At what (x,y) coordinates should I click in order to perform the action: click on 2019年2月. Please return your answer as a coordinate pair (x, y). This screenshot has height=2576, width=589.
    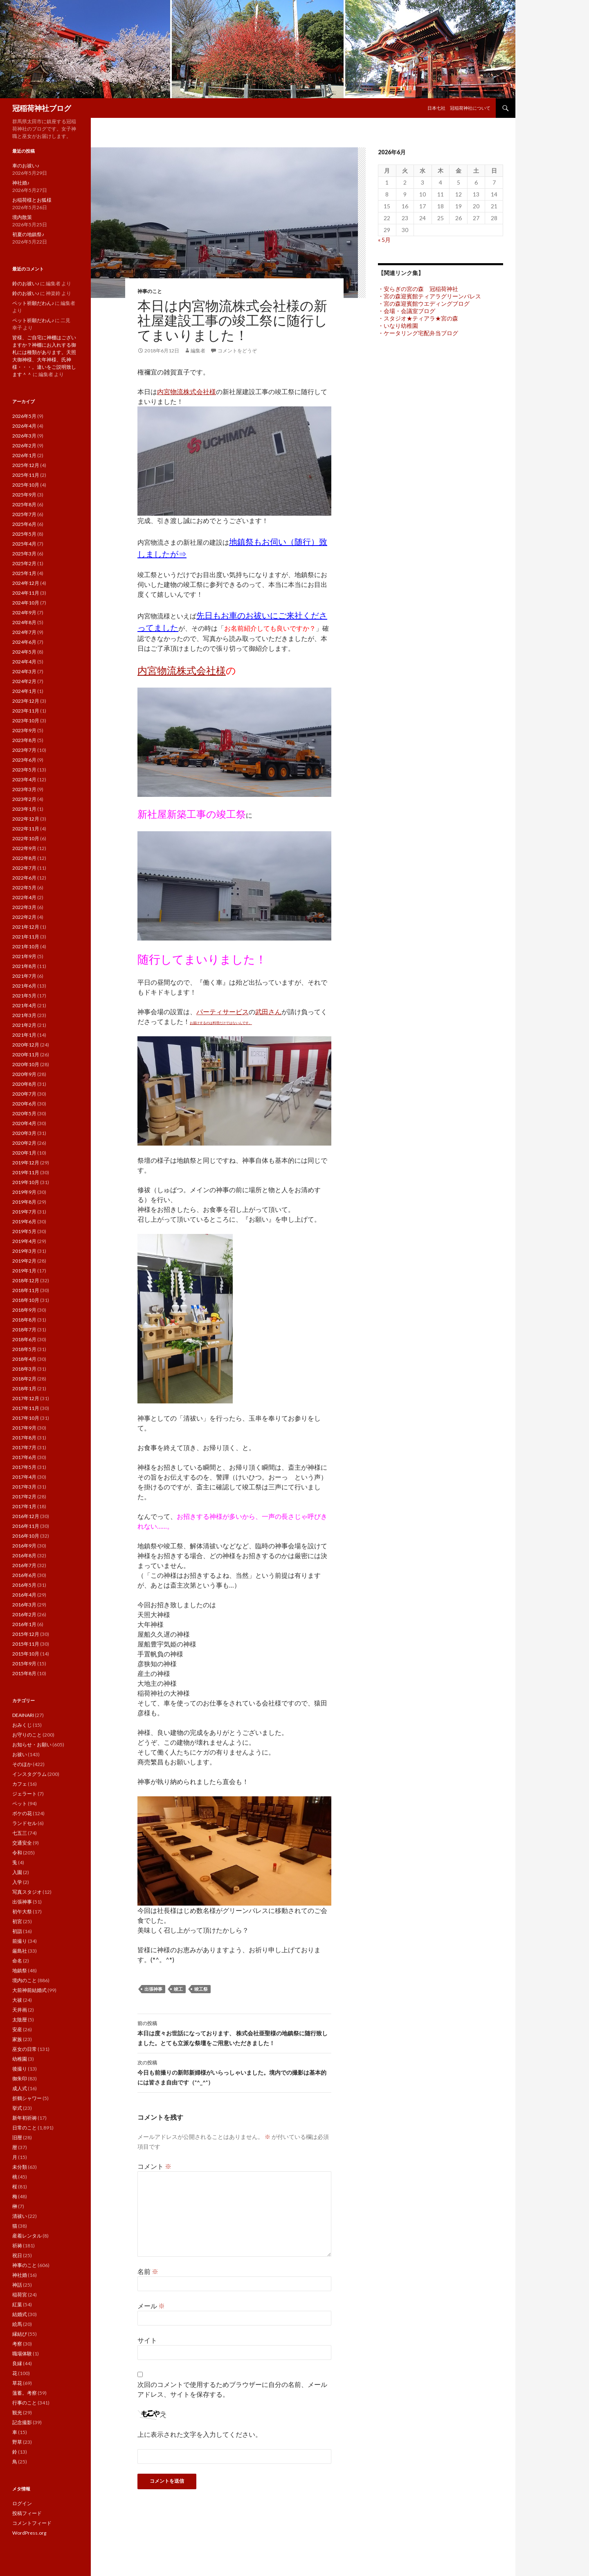
    Looking at the image, I should click on (24, 1261).